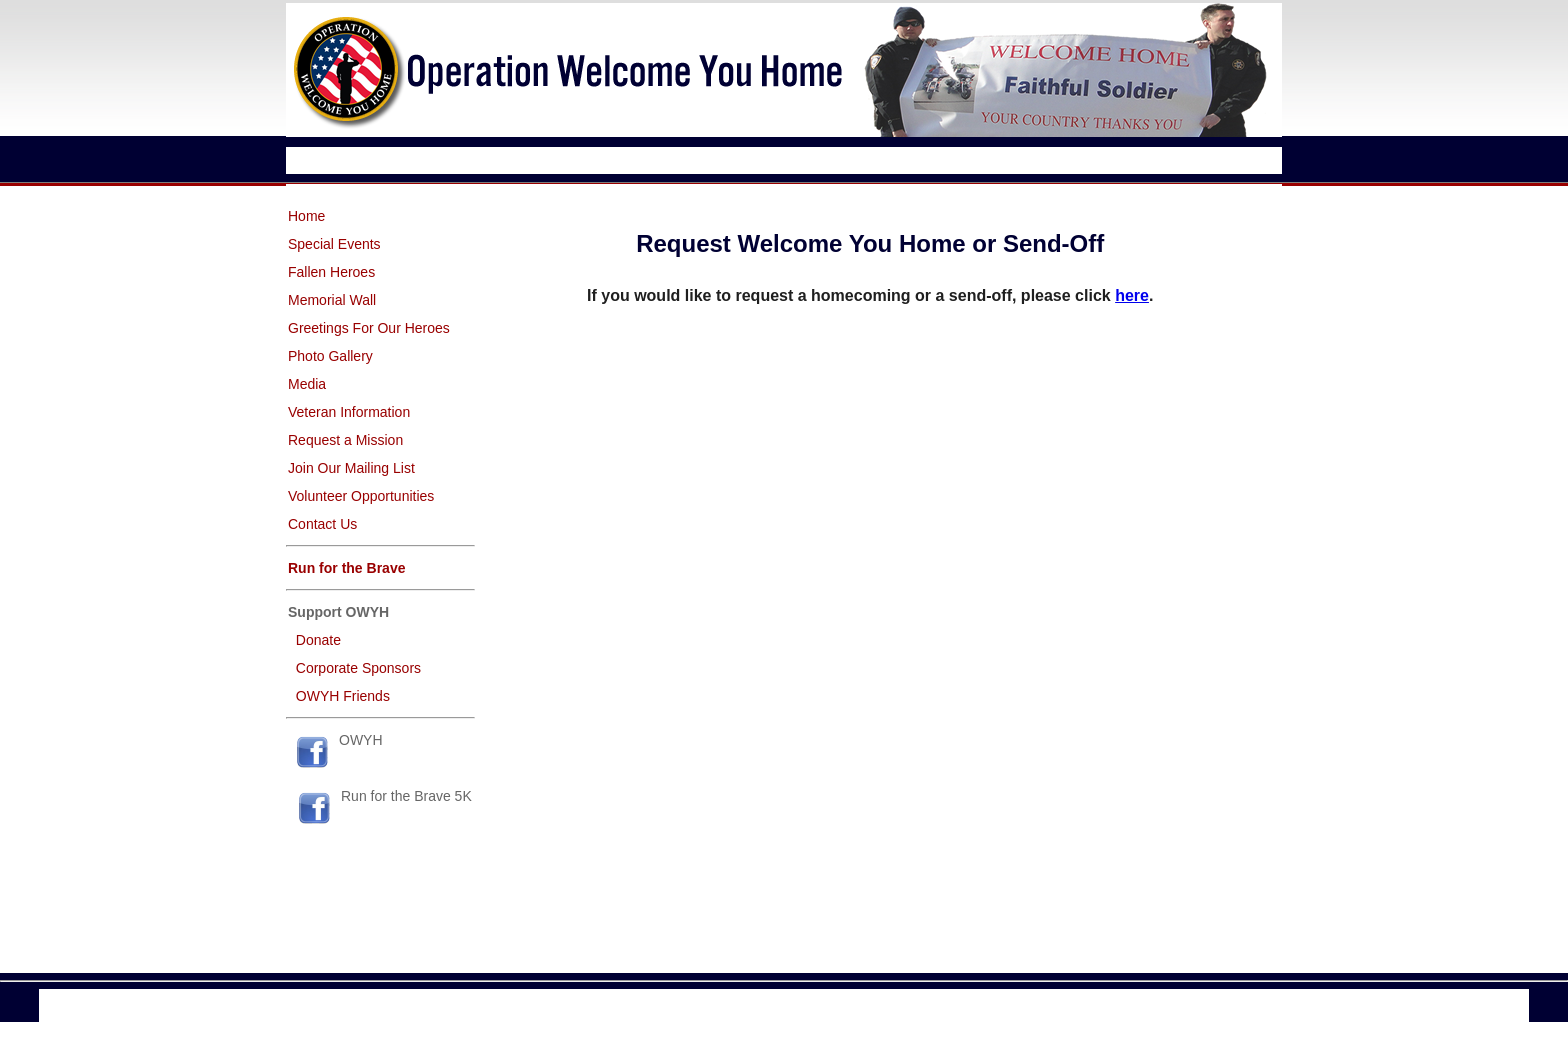 The height and width of the screenshot is (1040, 1568). What do you see at coordinates (331, 272) in the screenshot?
I see `Fallen Heroes` at bounding box center [331, 272].